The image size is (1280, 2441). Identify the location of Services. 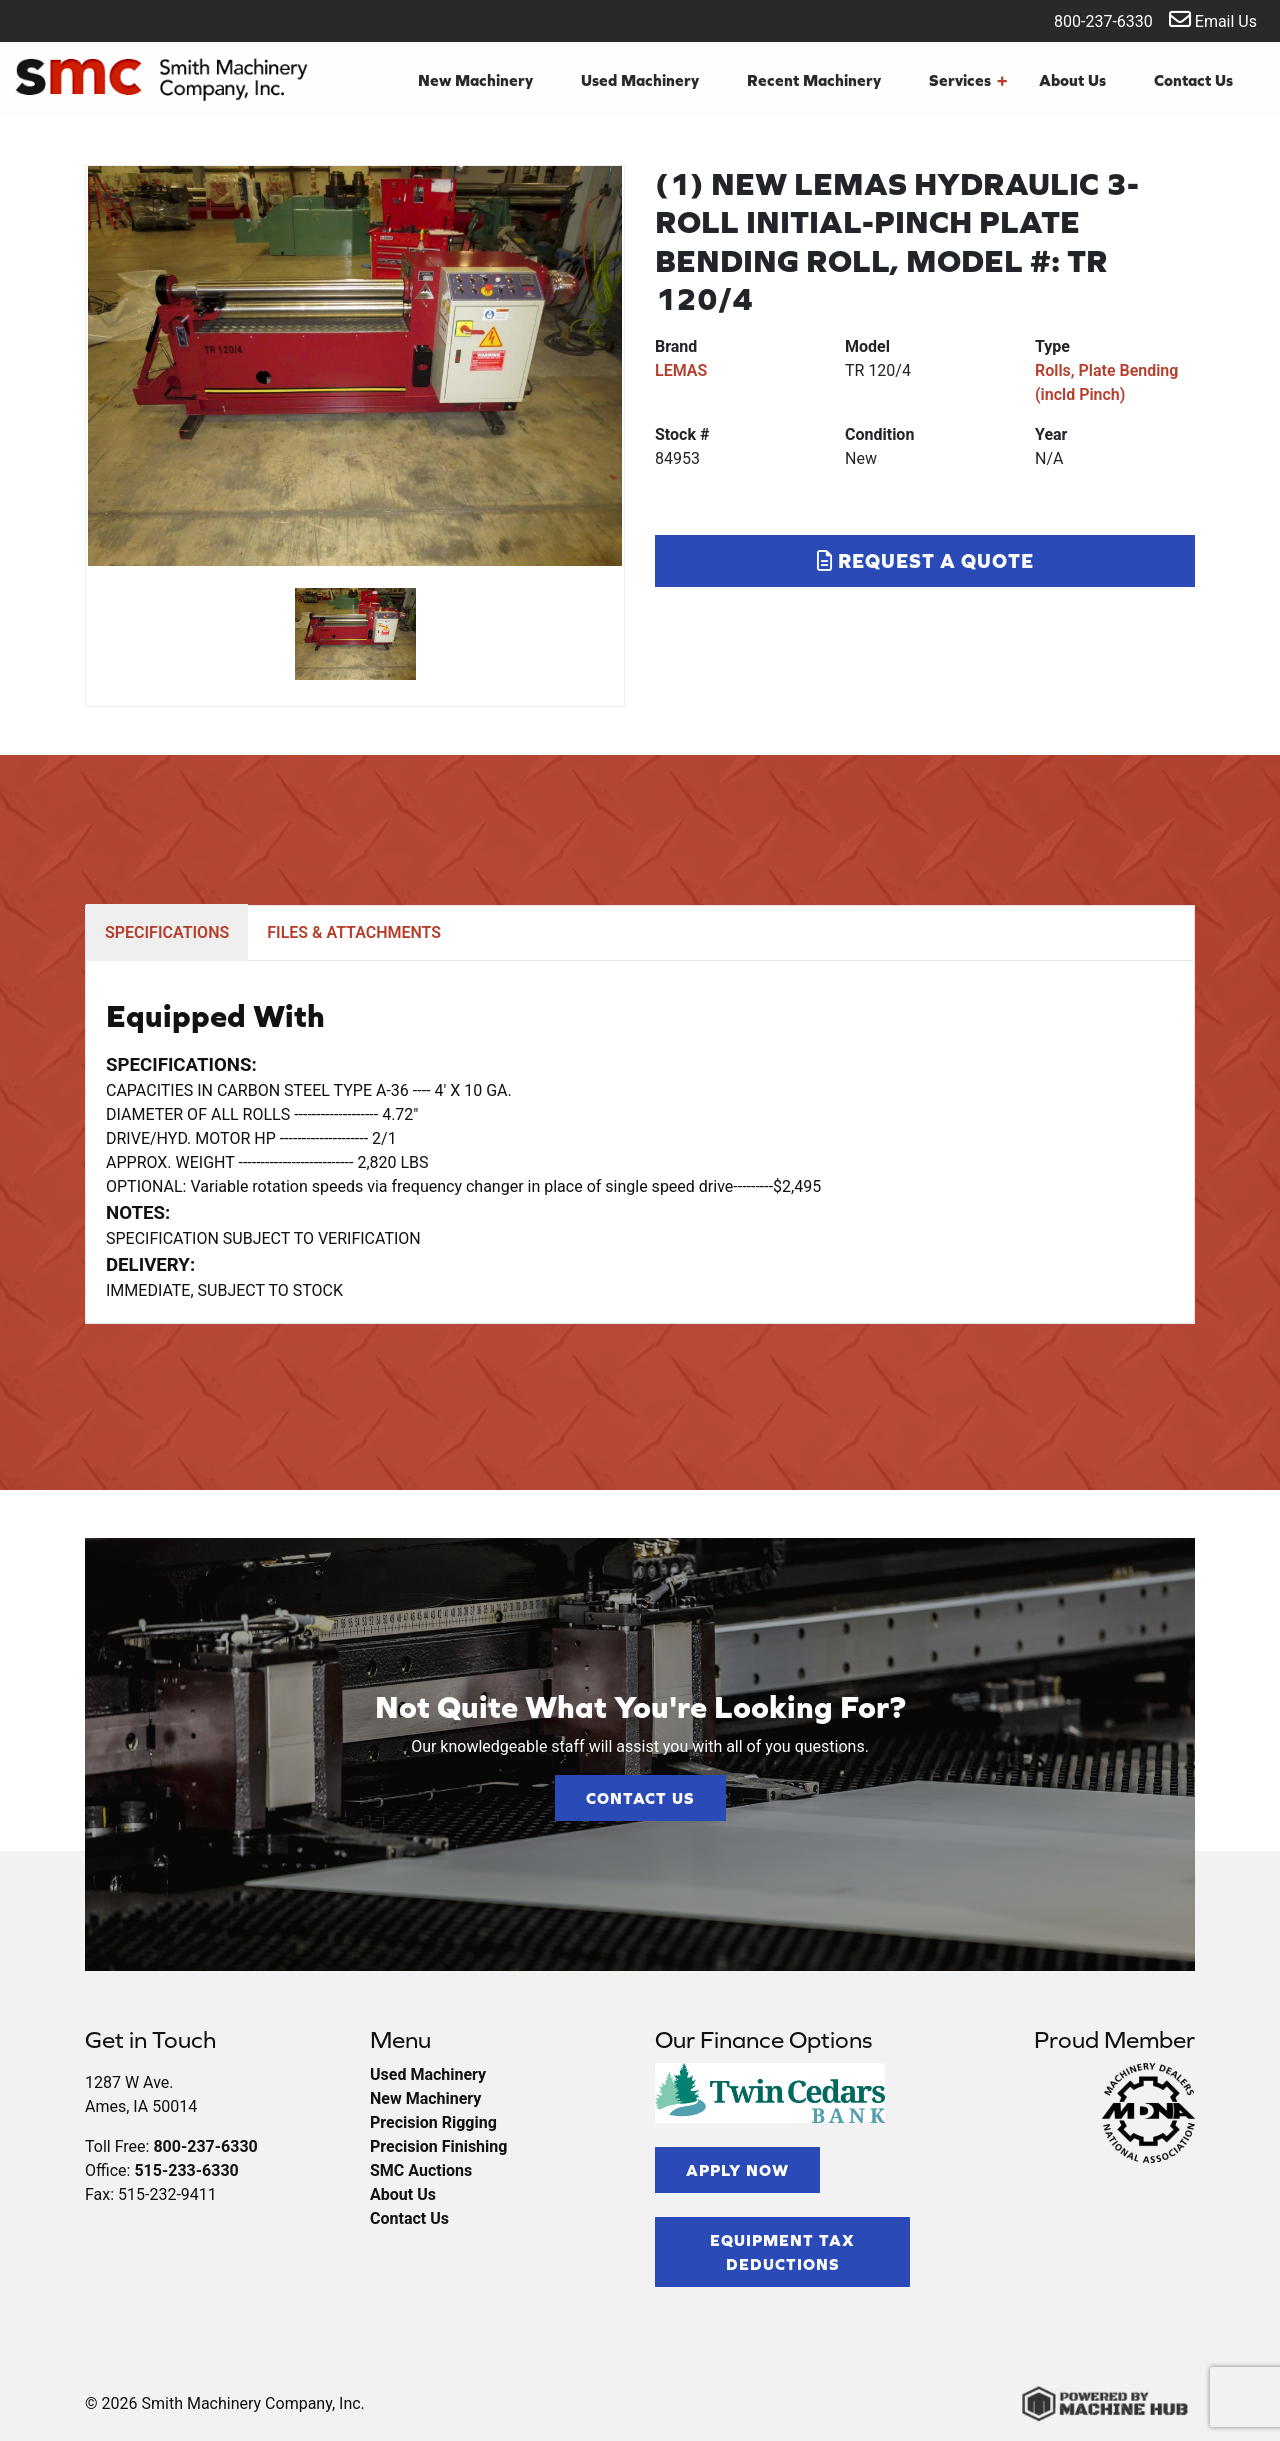
(968, 80).